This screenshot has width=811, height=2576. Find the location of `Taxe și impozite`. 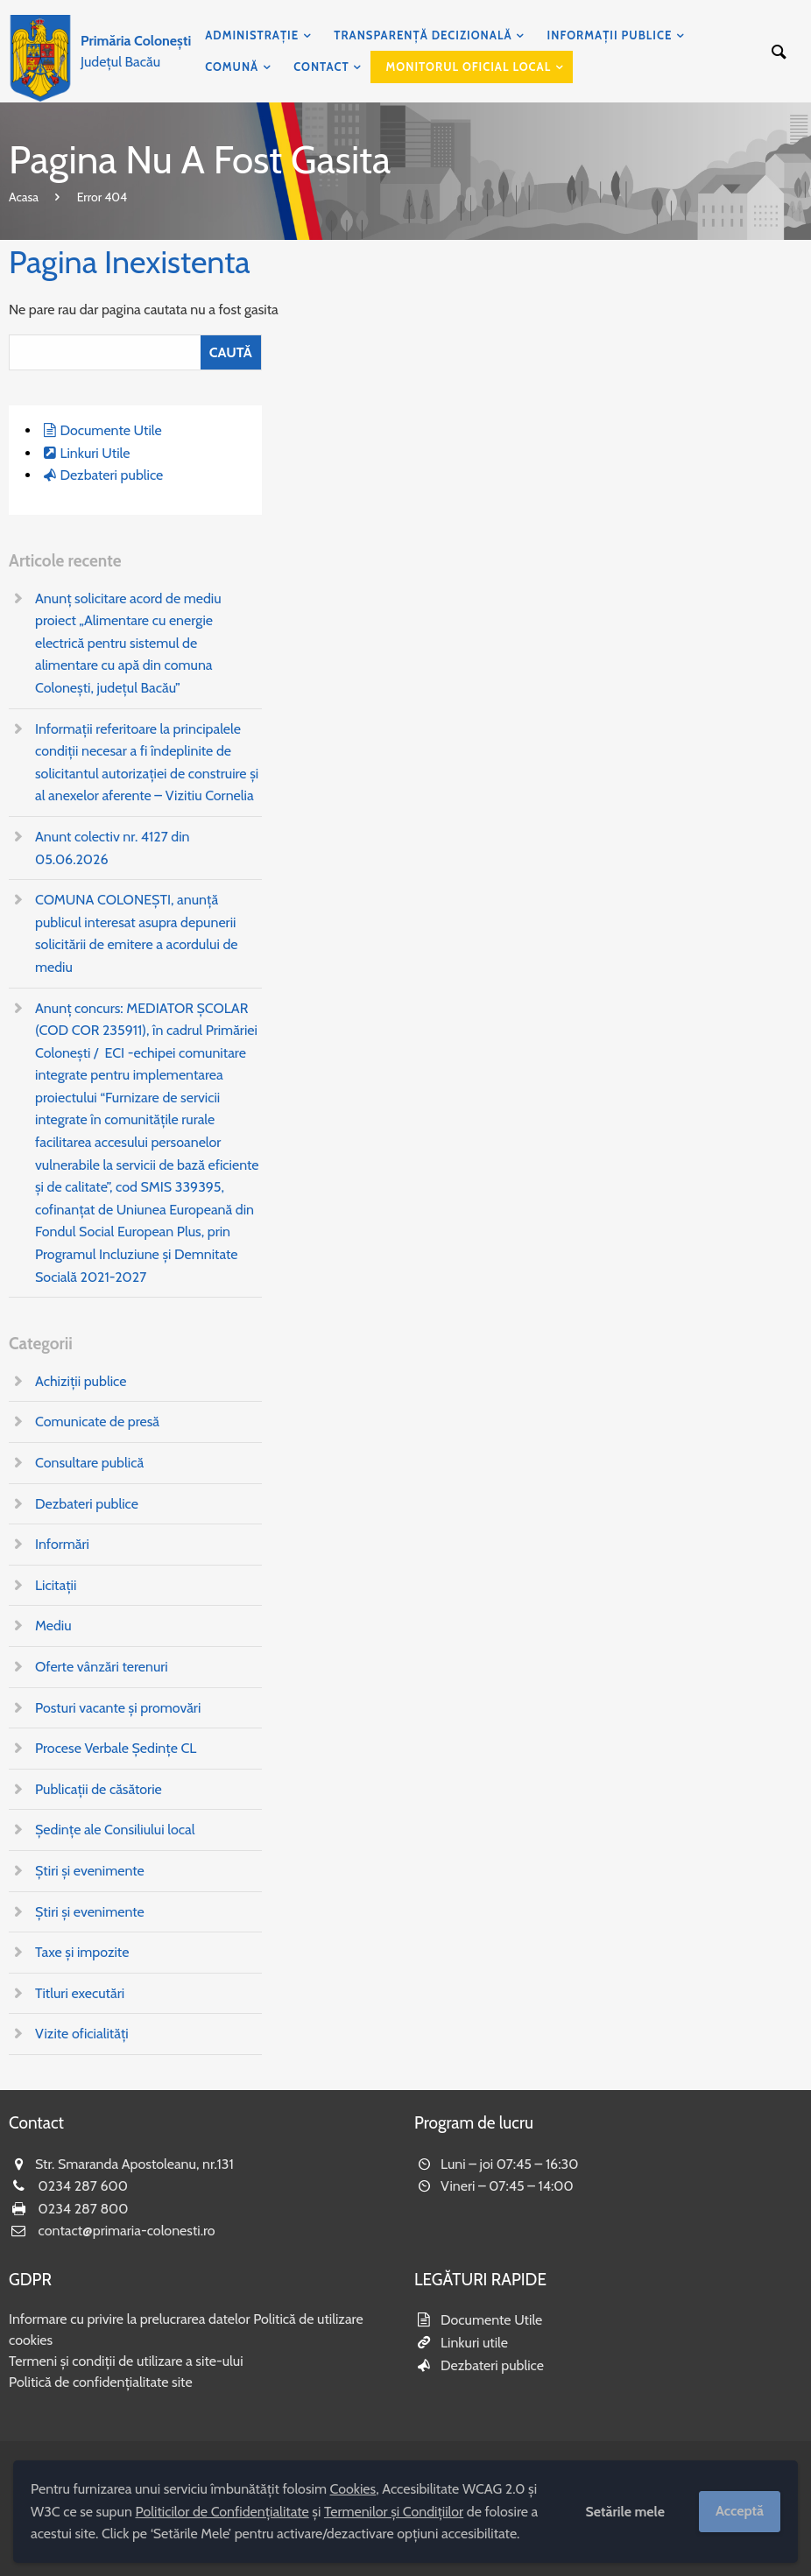

Taxe și impozite is located at coordinates (82, 1952).